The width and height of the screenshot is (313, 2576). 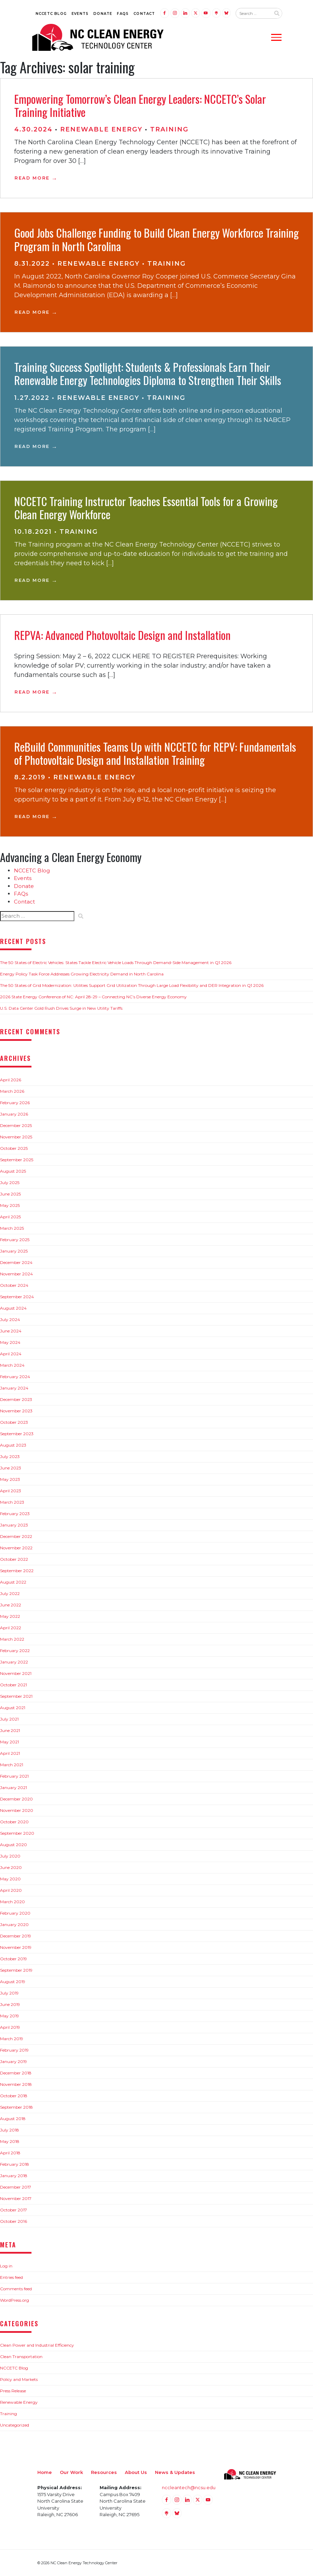 What do you see at coordinates (16, 1273) in the screenshot?
I see `November 2024` at bounding box center [16, 1273].